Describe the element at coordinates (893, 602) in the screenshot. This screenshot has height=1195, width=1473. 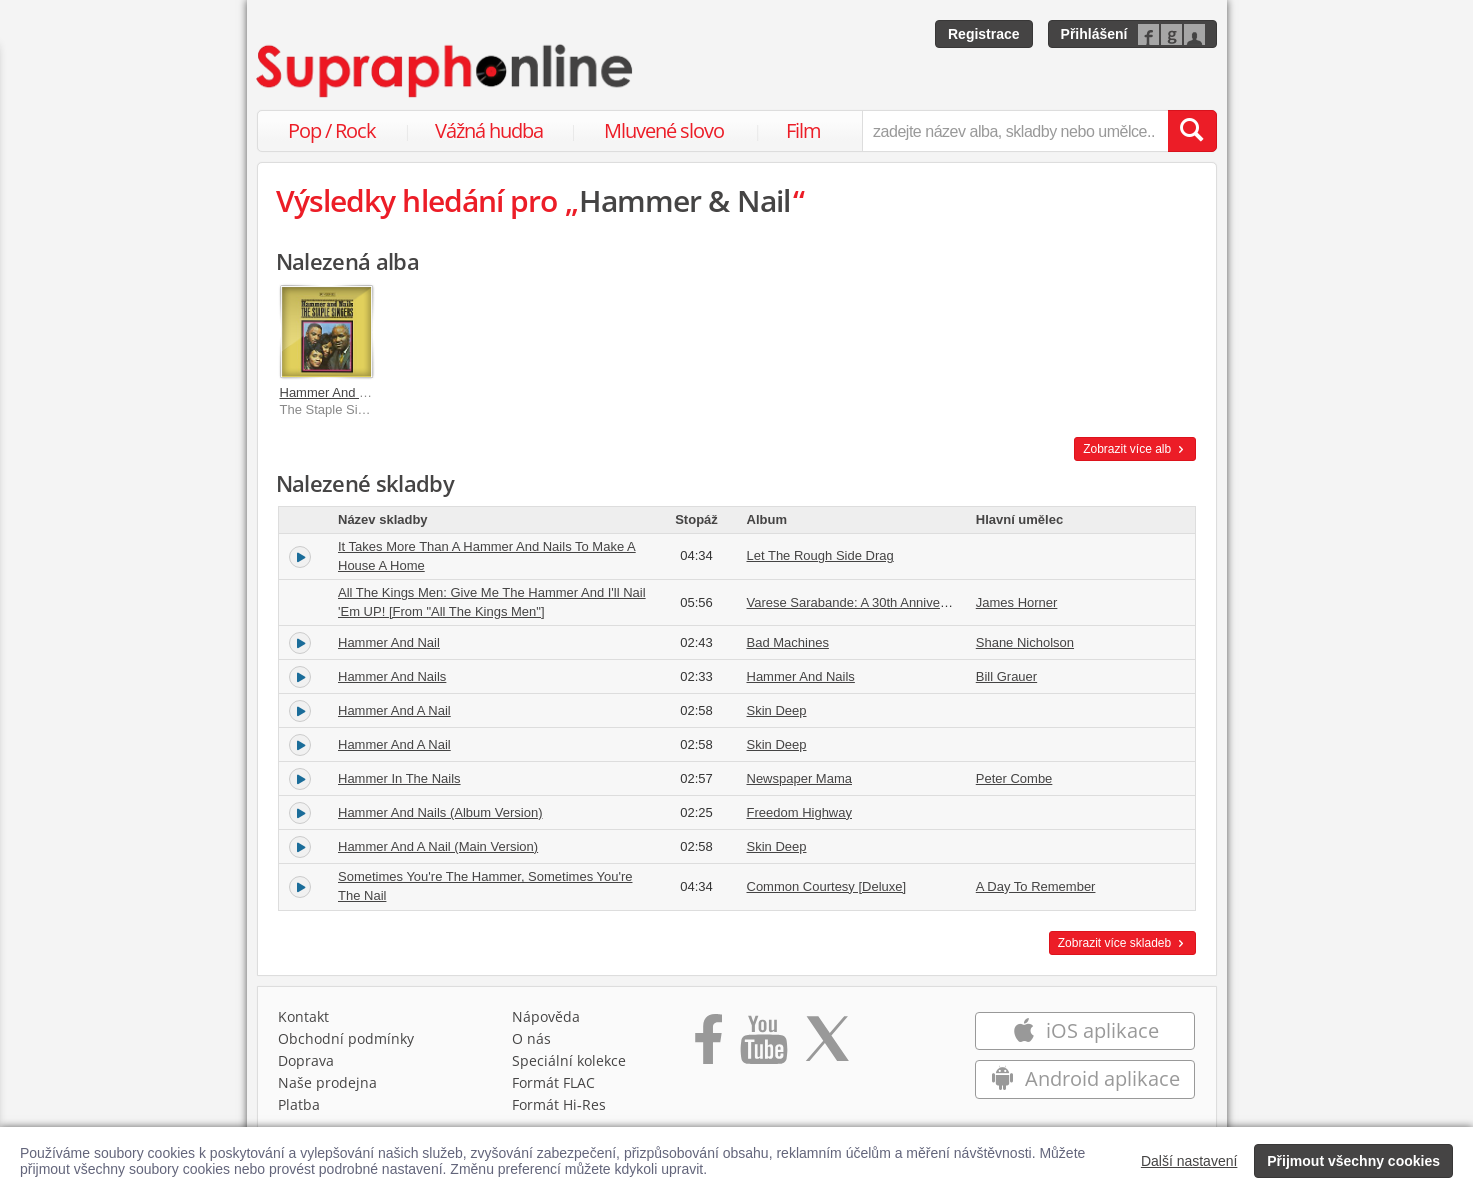
I see `Varese Sarabande: A 30th Anniversary Celebration` at that location.